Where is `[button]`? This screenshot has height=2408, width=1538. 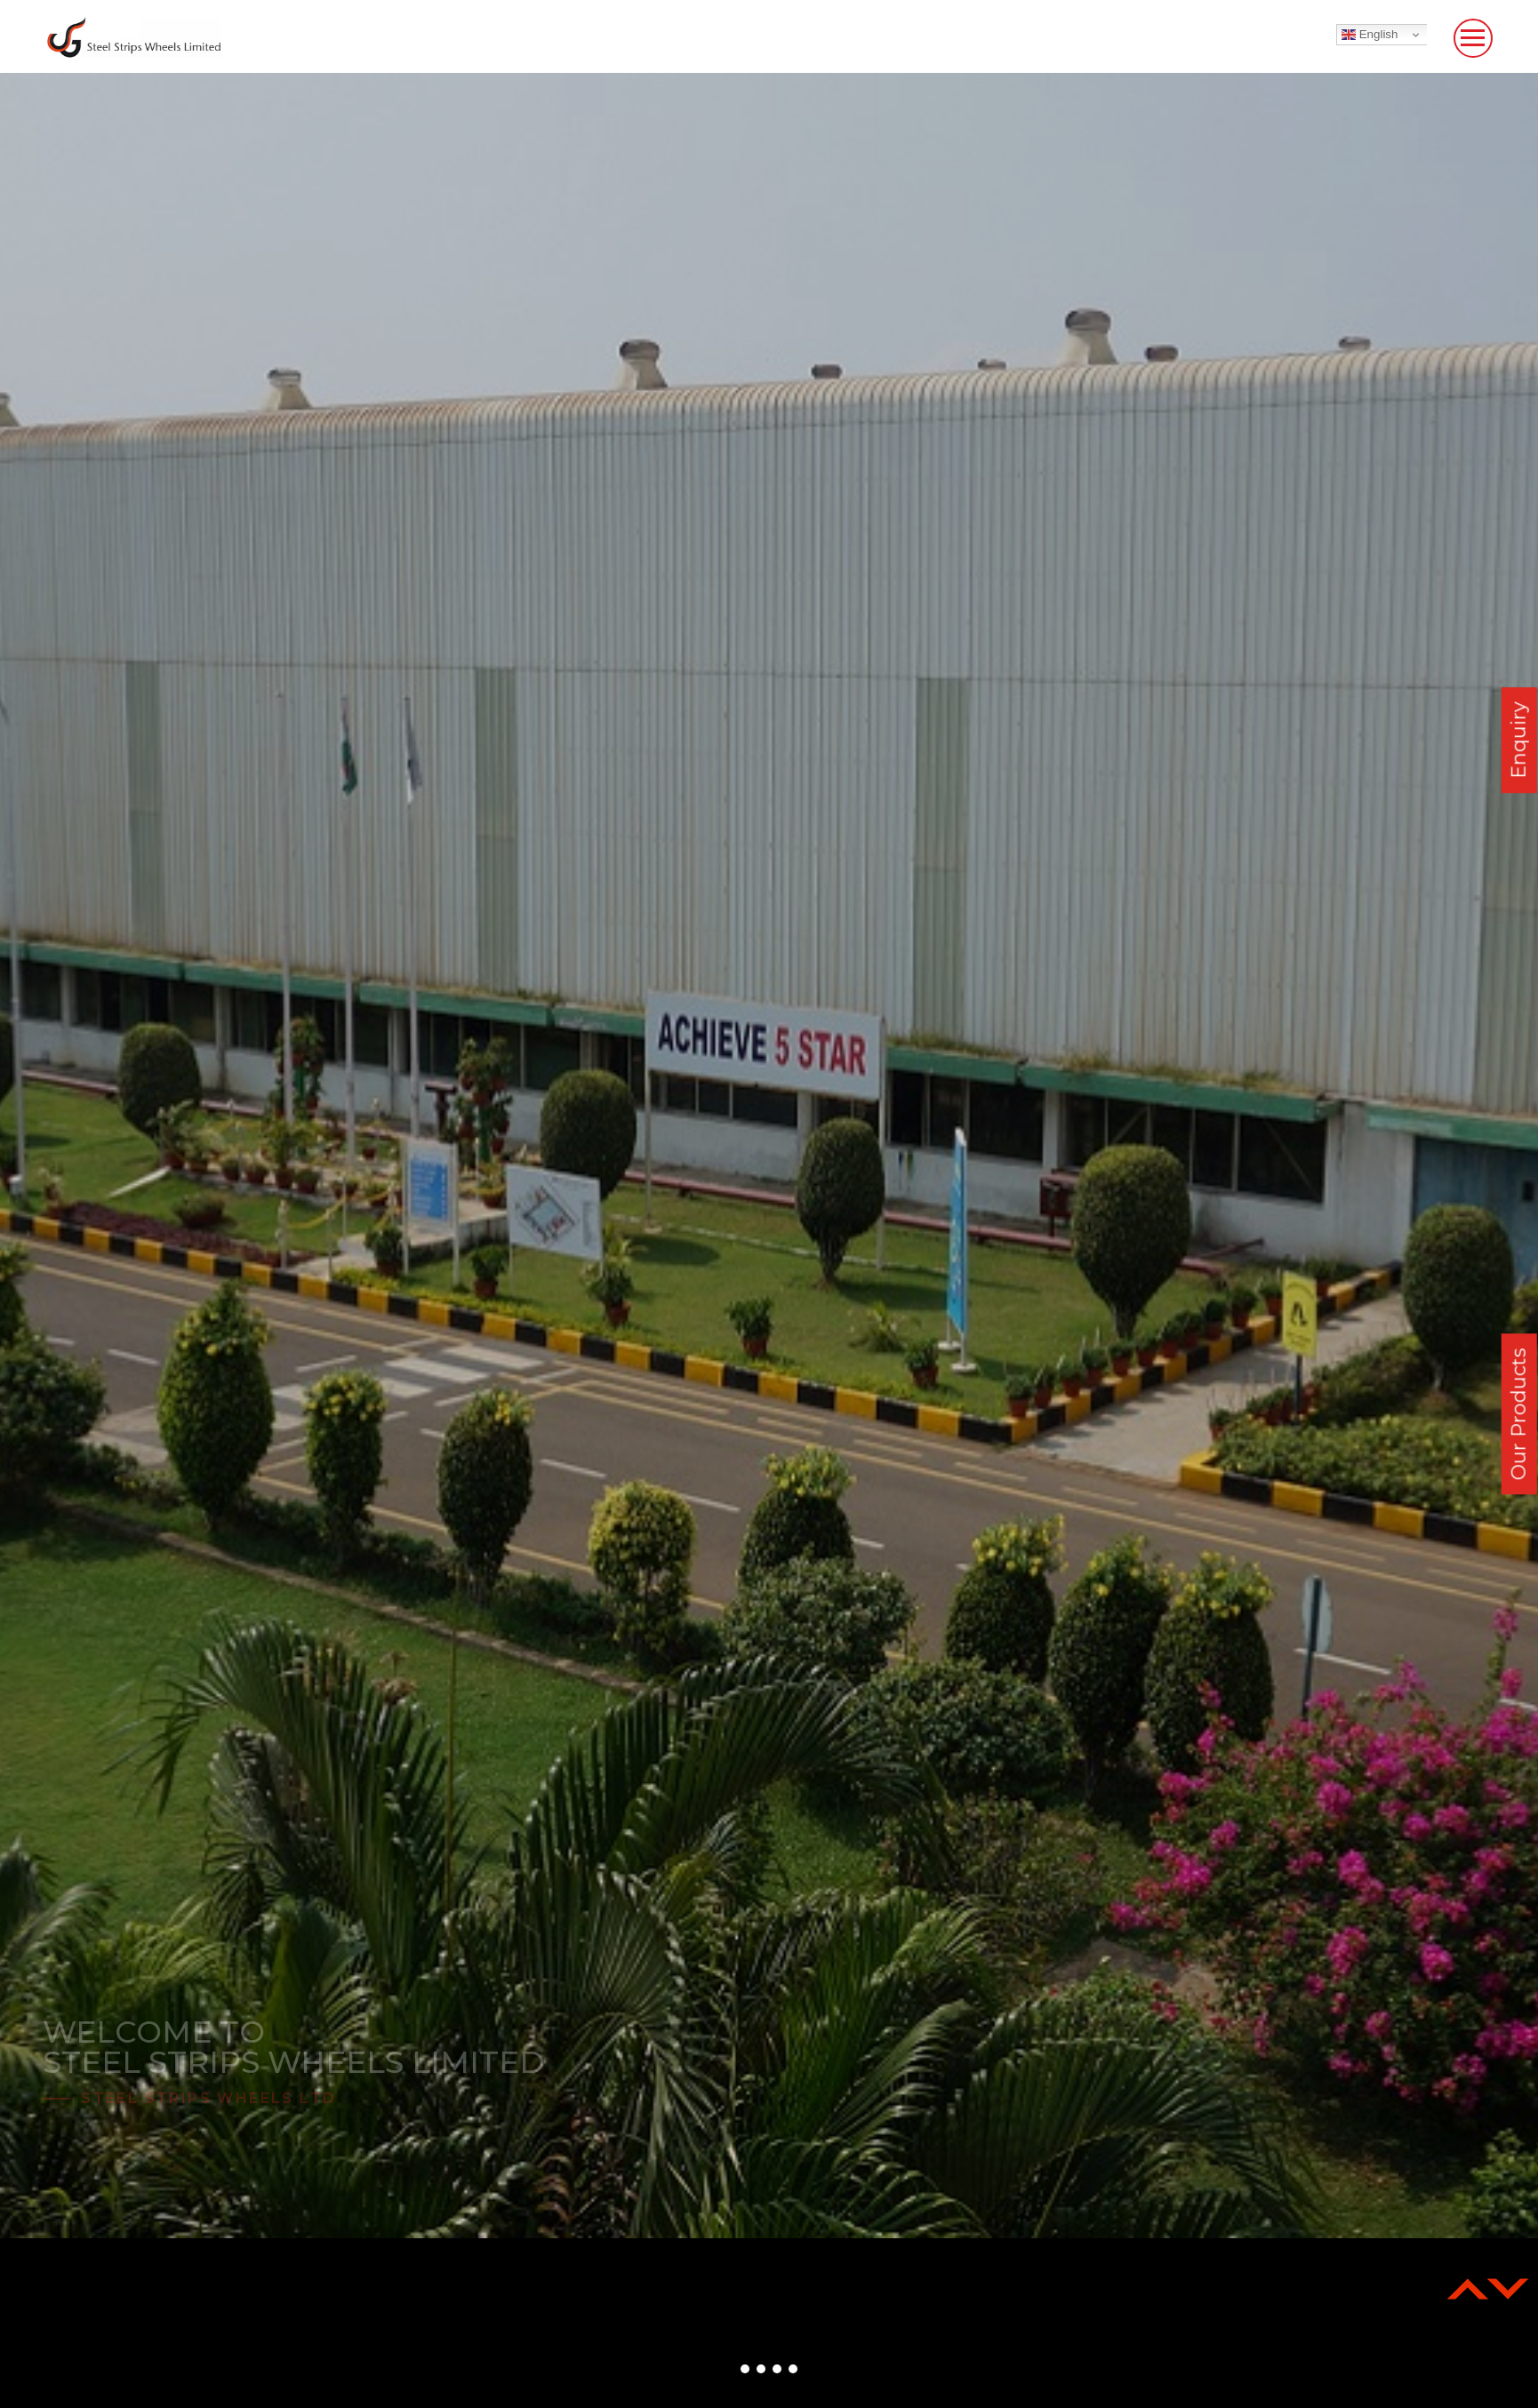 [button] is located at coordinates (745, 2368).